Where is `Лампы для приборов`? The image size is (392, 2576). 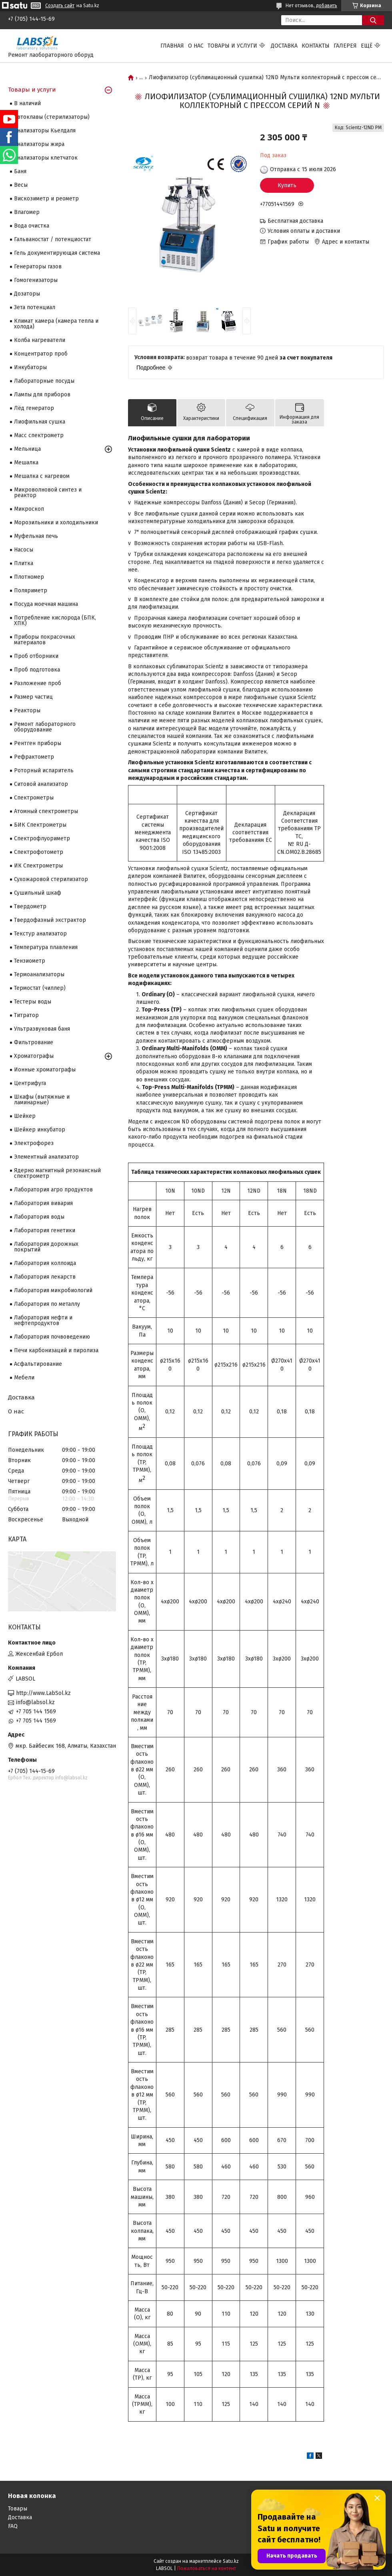
Лампы для приборов is located at coordinates (42, 394).